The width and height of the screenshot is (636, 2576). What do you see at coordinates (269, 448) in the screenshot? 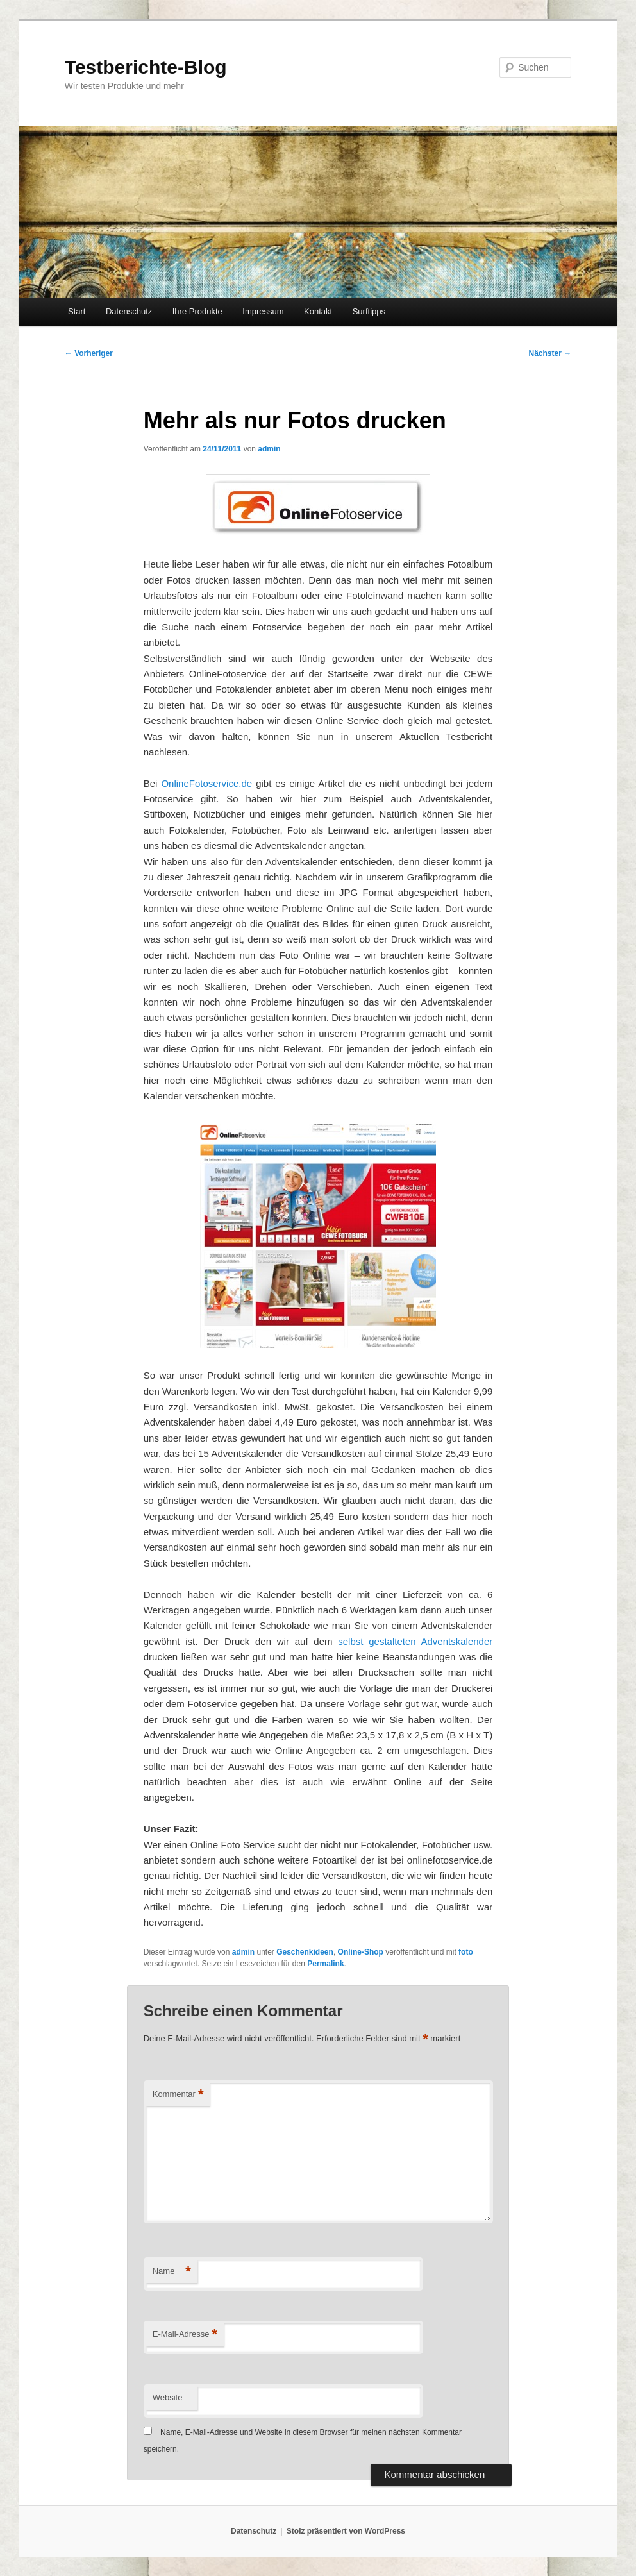
I see `admin` at bounding box center [269, 448].